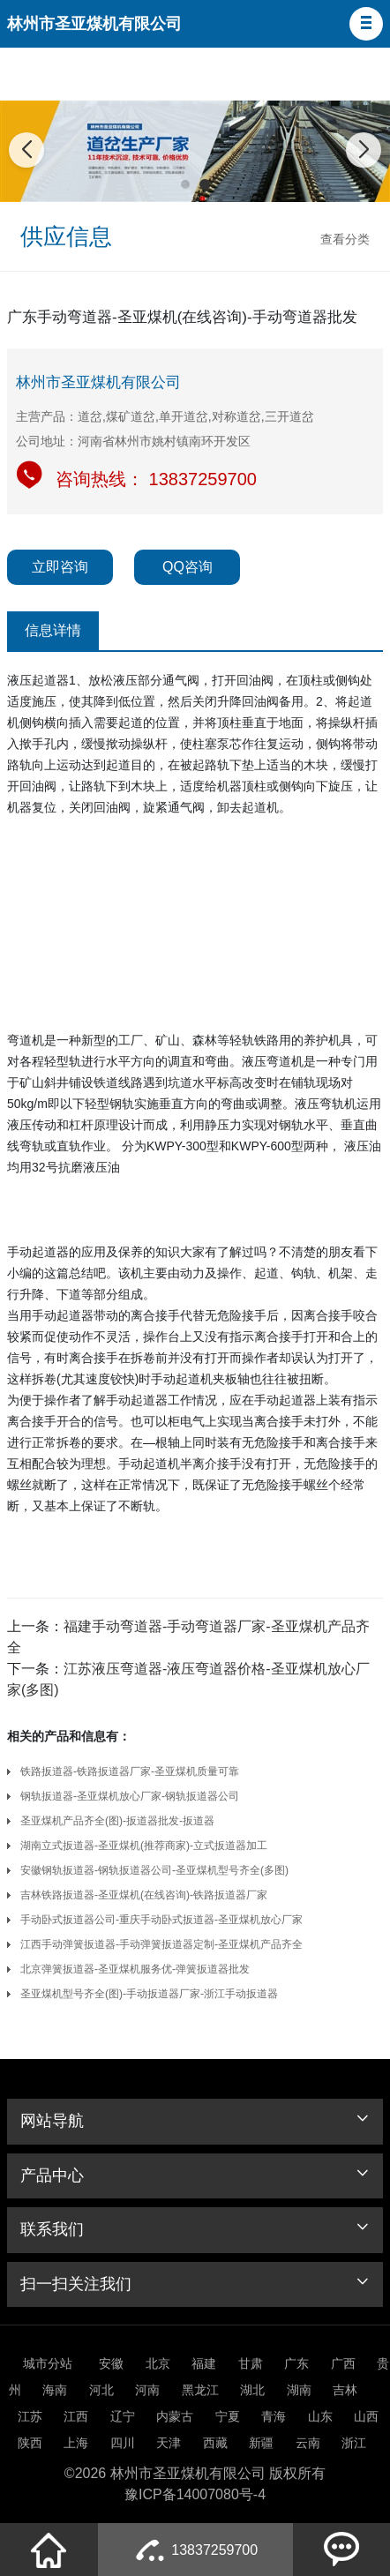  Describe the element at coordinates (143, 1845) in the screenshot. I see `湖南立式扳道器-圣亚煤机(推荐商家)-立式扳道器加工` at that location.